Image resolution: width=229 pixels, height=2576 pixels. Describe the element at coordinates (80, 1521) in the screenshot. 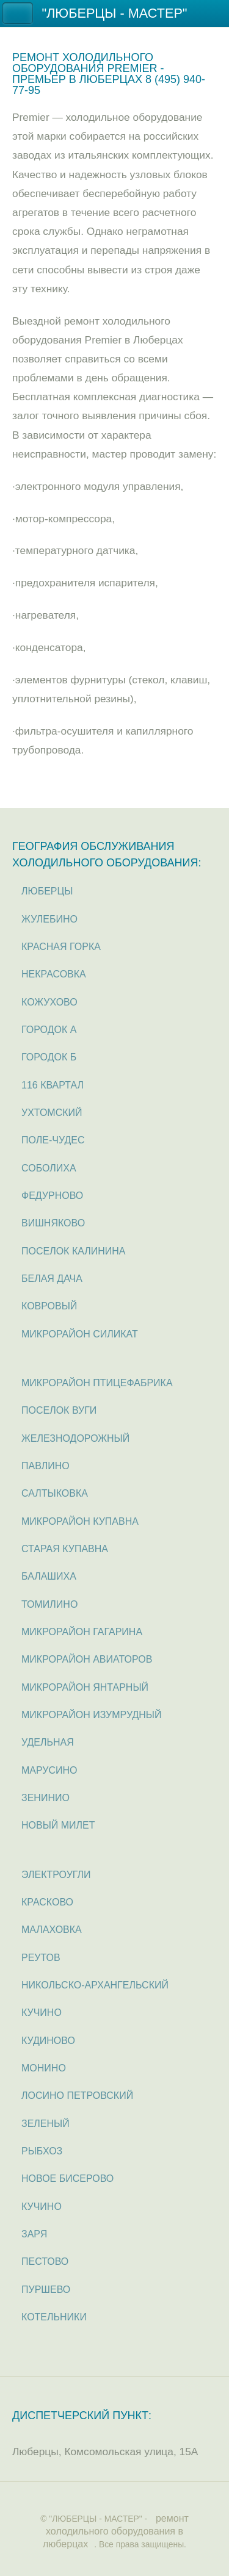

I see `микрорайон Купавна` at that location.